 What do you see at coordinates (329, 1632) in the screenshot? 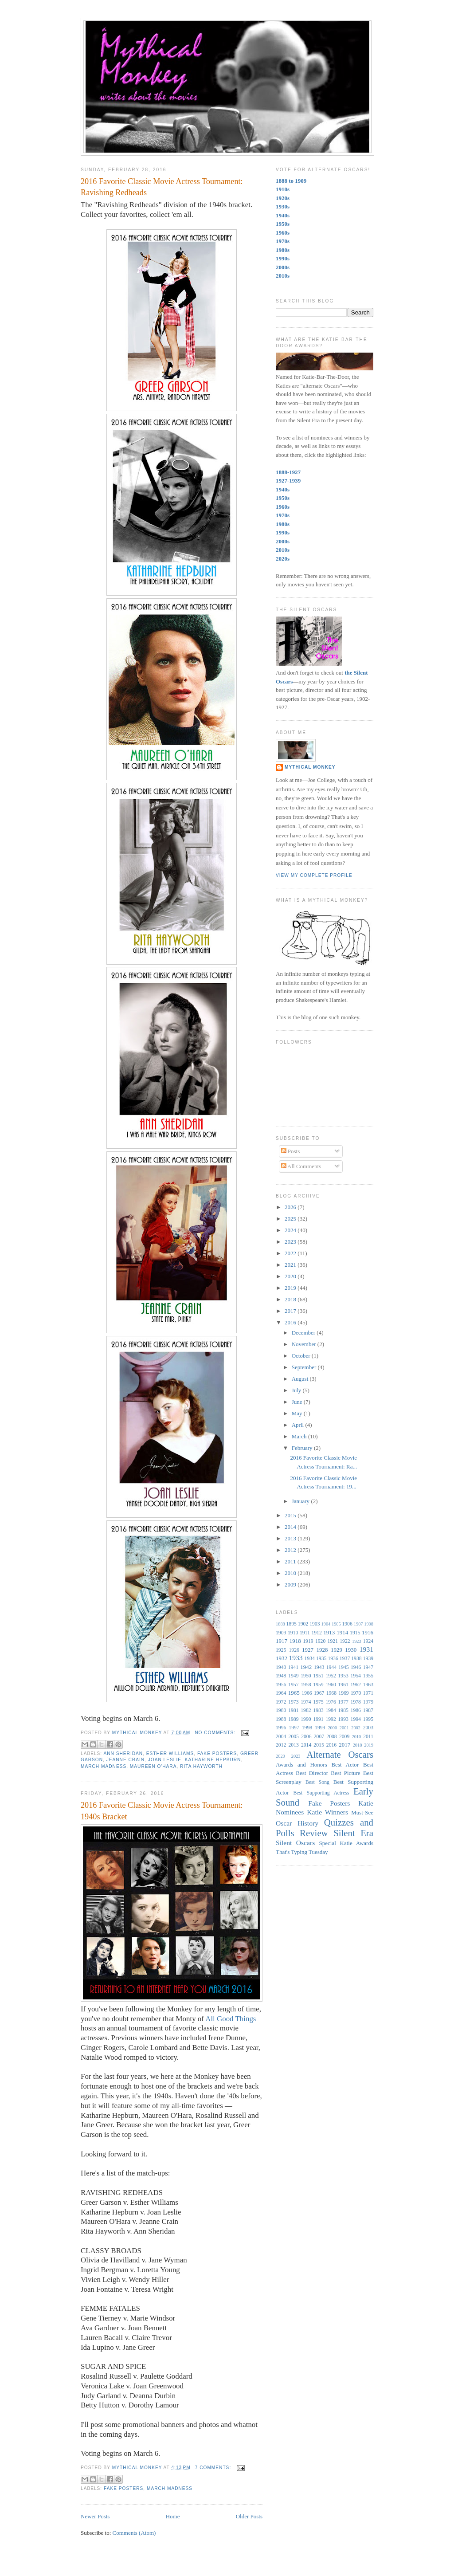
I see `1913` at bounding box center [329, 1632].